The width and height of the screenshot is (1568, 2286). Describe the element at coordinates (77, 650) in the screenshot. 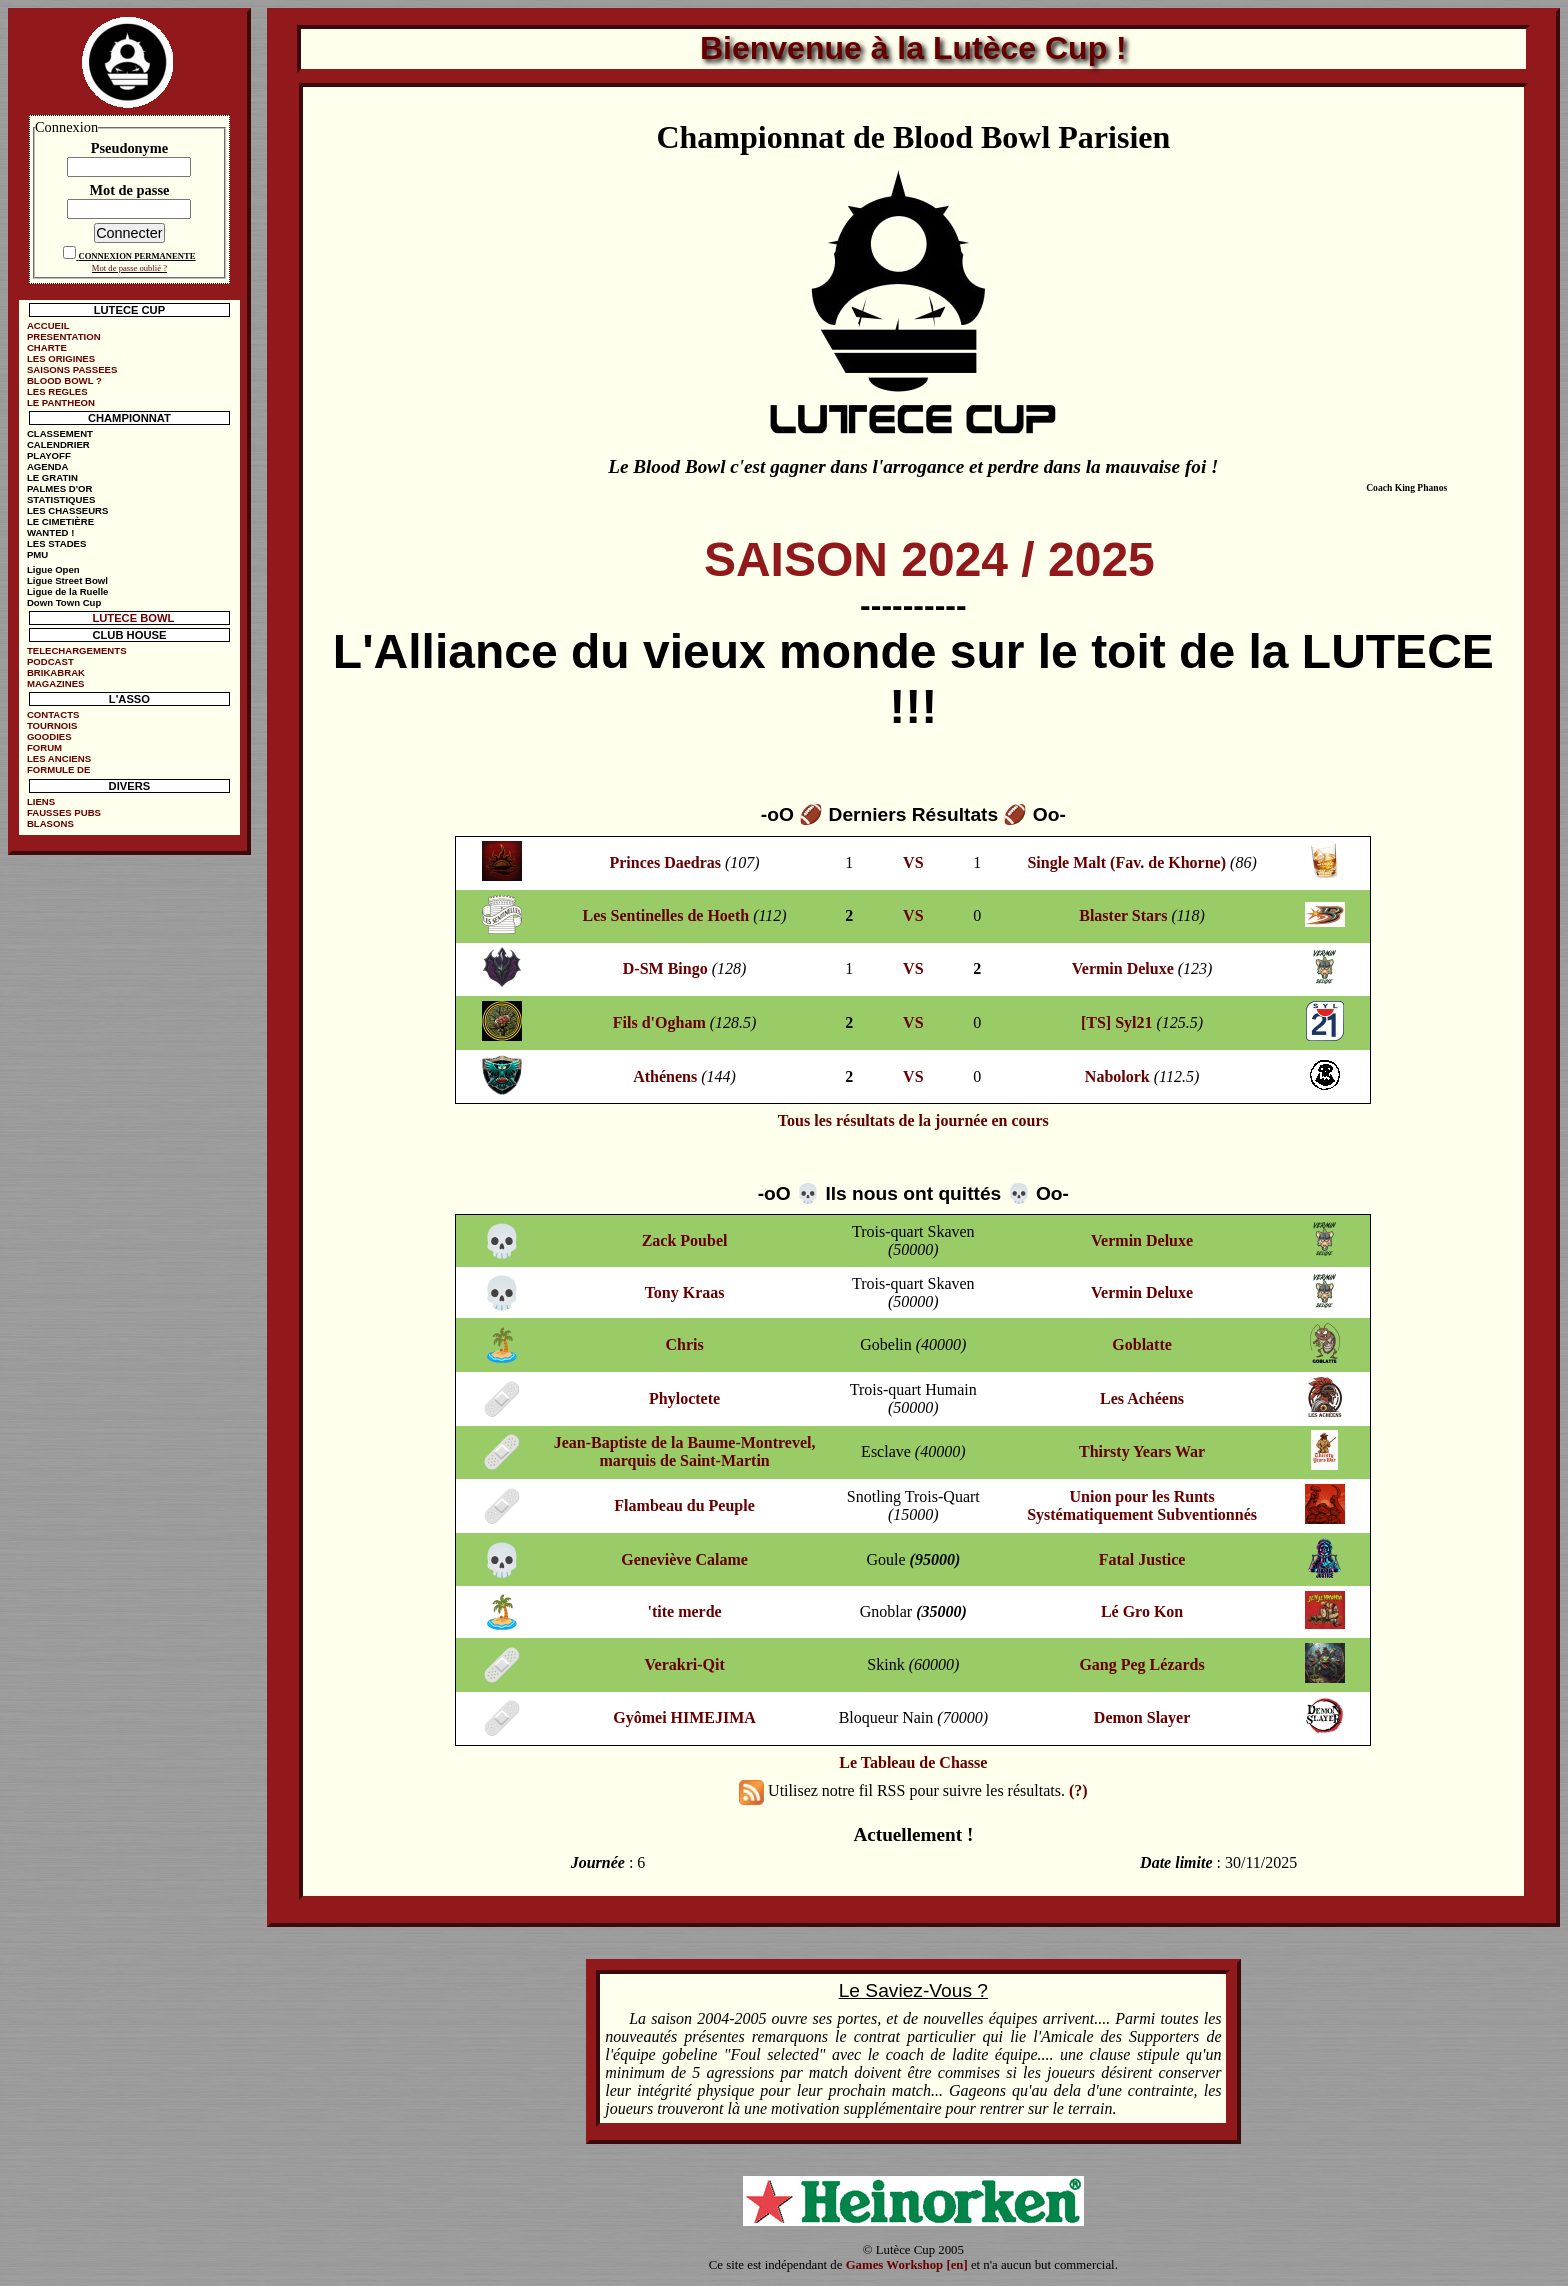

I see `TELECHARGEMENTS` at that location.